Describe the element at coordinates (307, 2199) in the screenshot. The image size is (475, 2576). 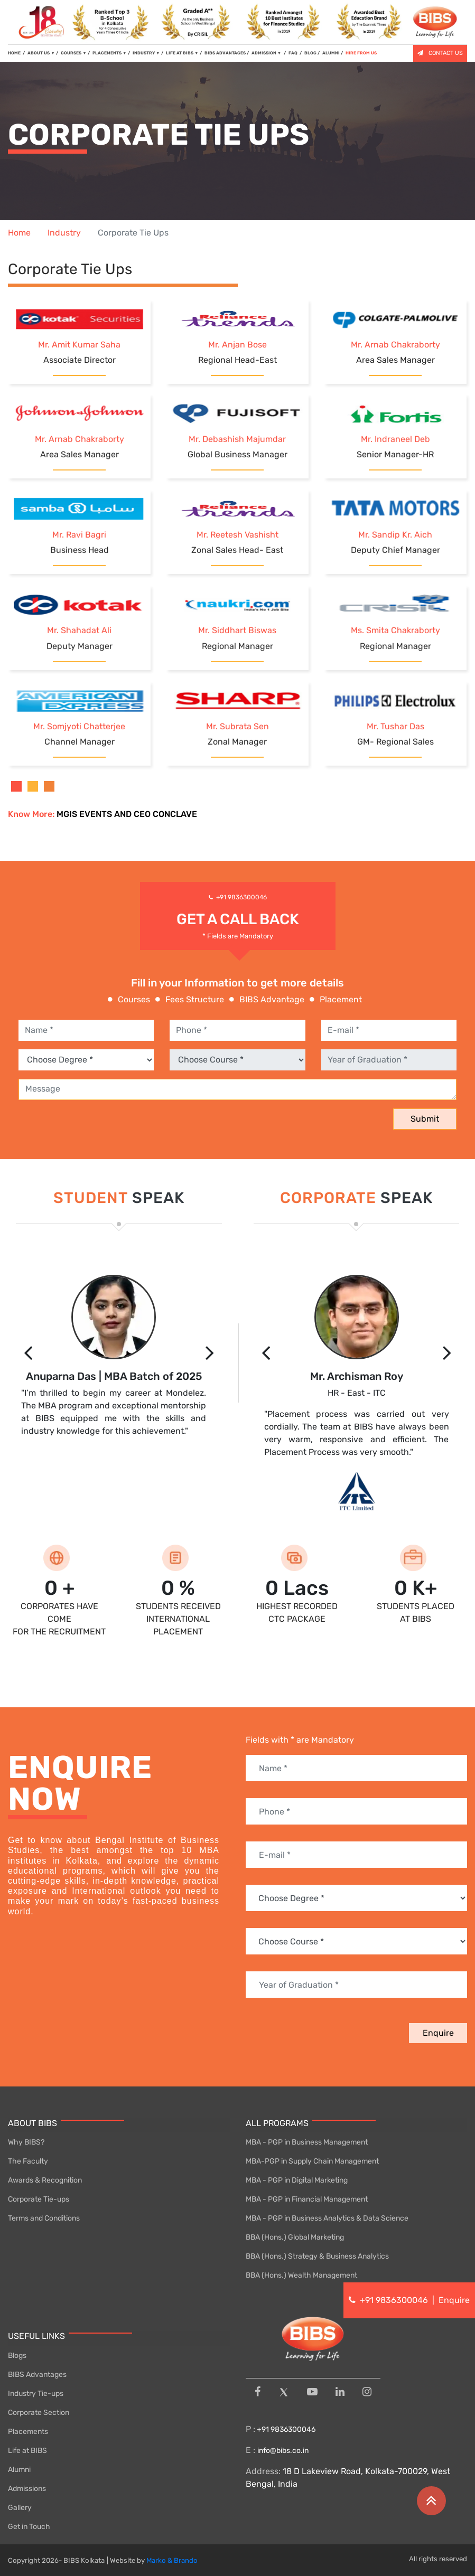
I see `MBA - PGP in Financial Management` at that location.